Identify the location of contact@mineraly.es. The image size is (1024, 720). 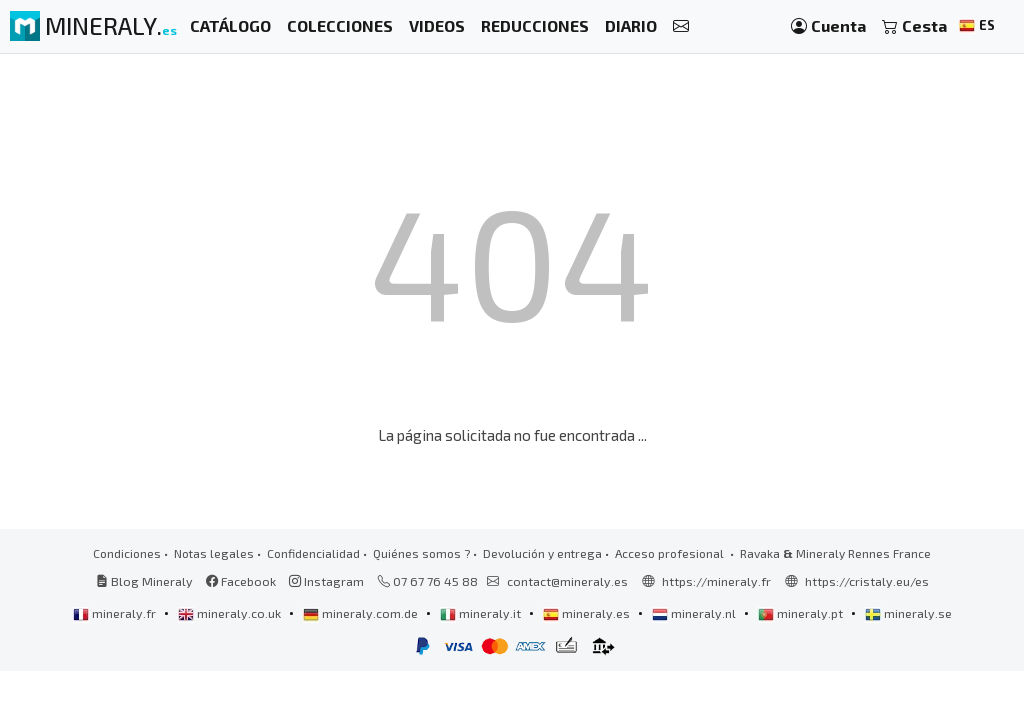
(567, 581).